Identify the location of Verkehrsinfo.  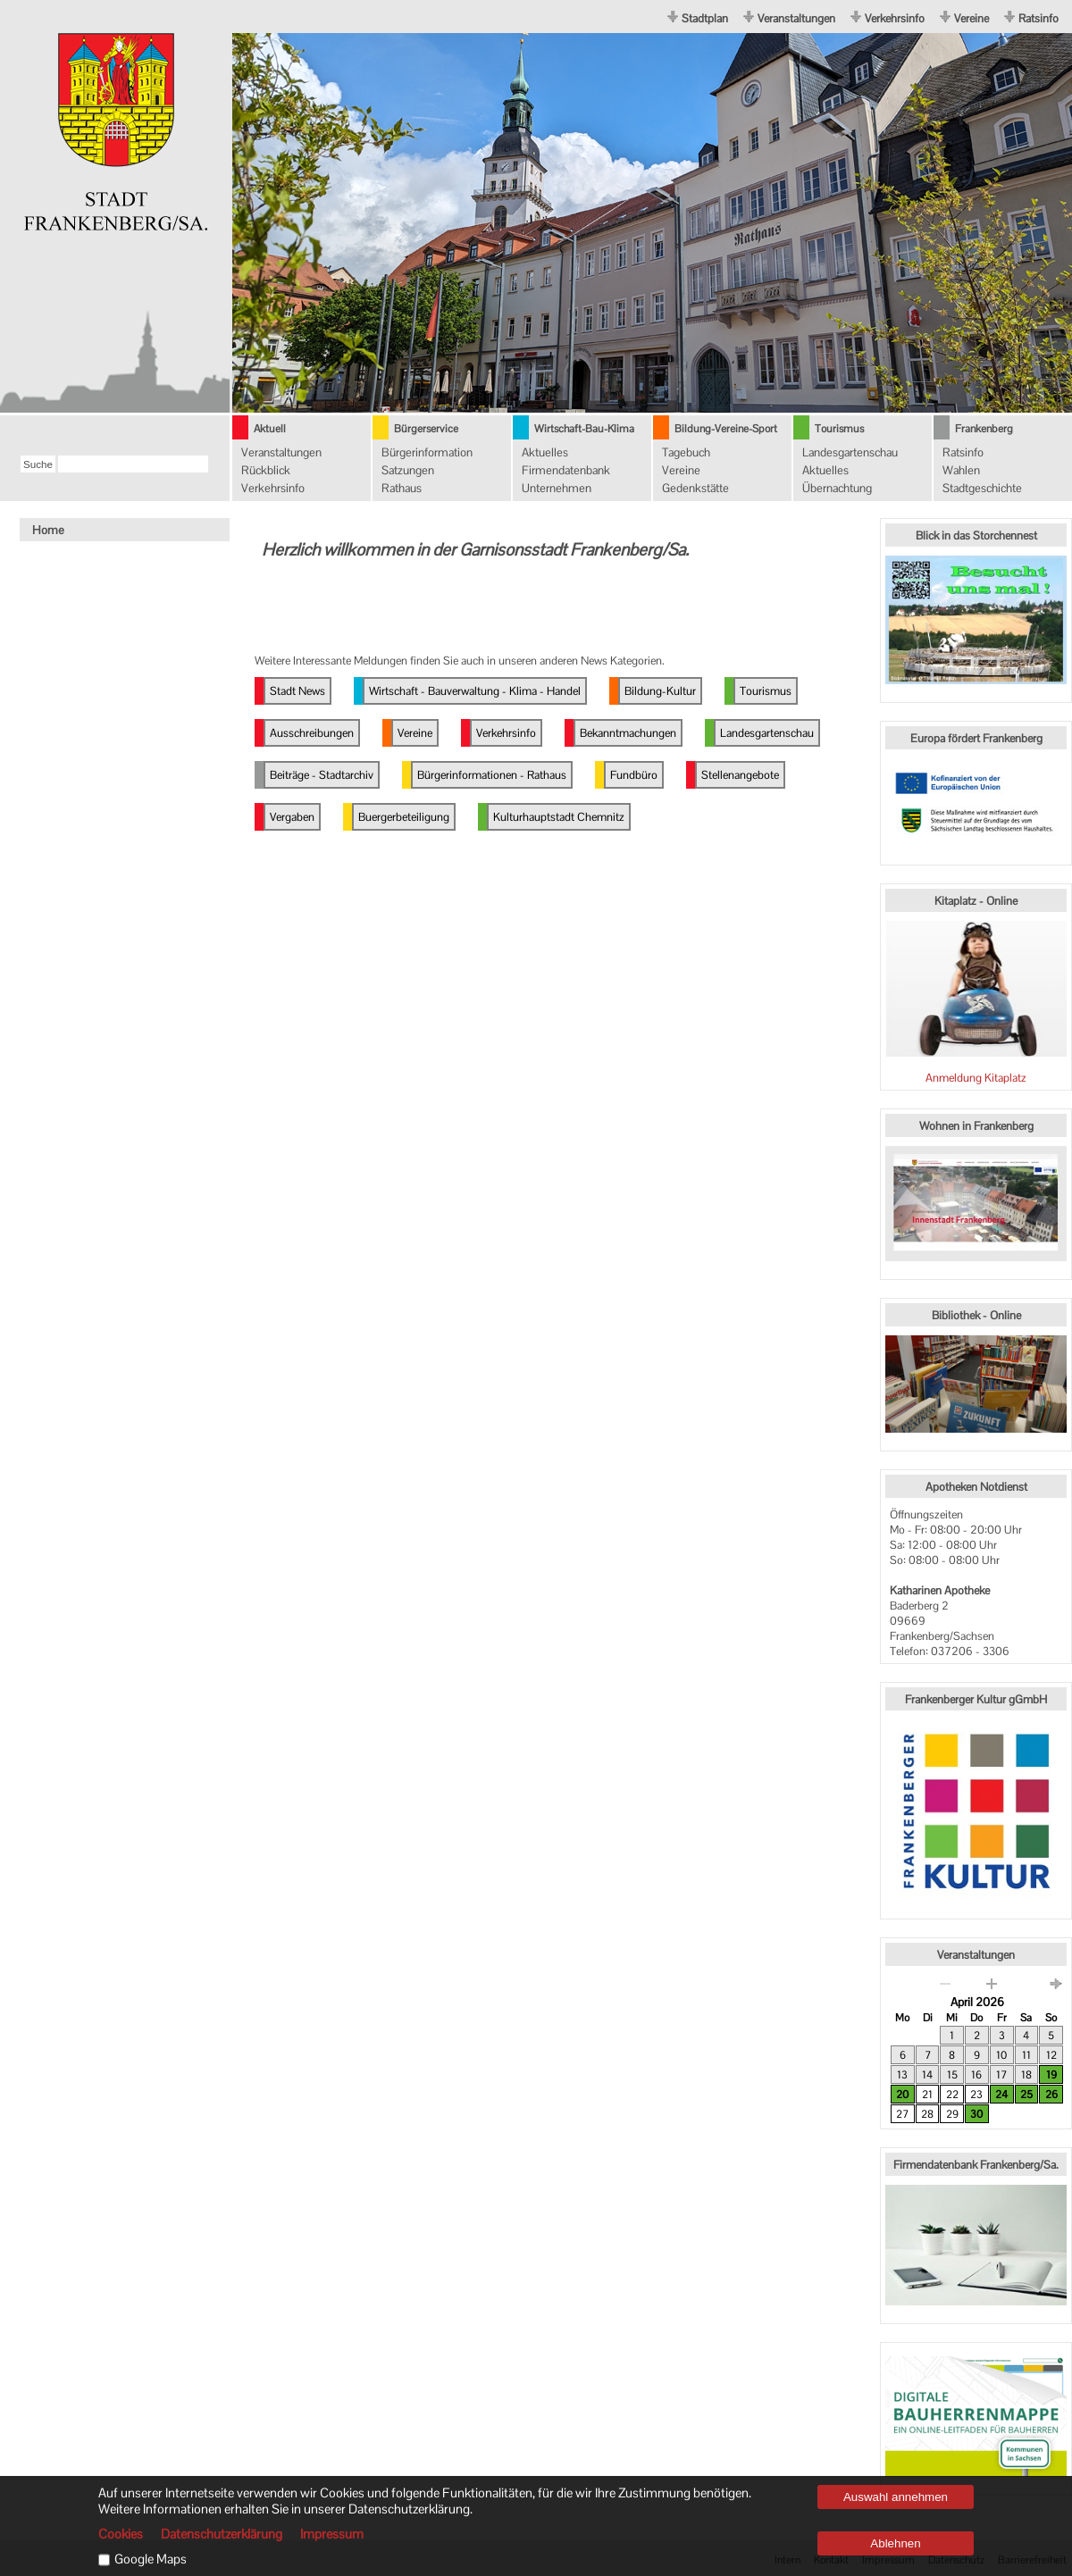
(895, 18).